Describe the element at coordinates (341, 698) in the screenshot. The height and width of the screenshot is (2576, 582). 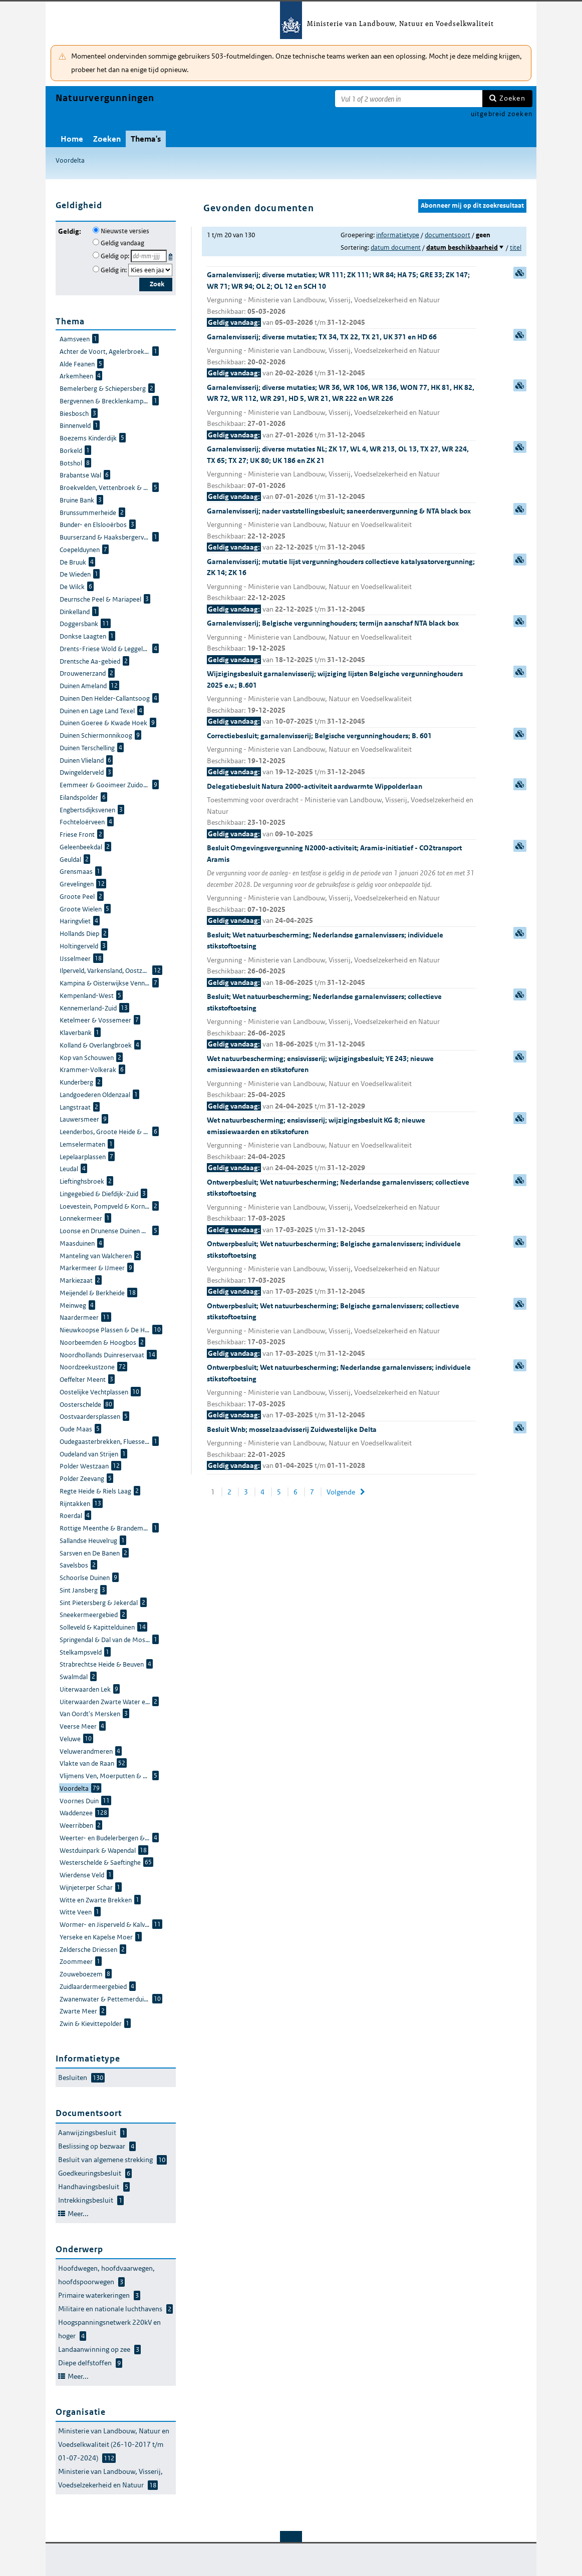
I see `Wijzigingsbesluit garnalenvisserij; wijziging lijsten Belgische vergunninghouders 2025 e.v.; B.601` at that location.